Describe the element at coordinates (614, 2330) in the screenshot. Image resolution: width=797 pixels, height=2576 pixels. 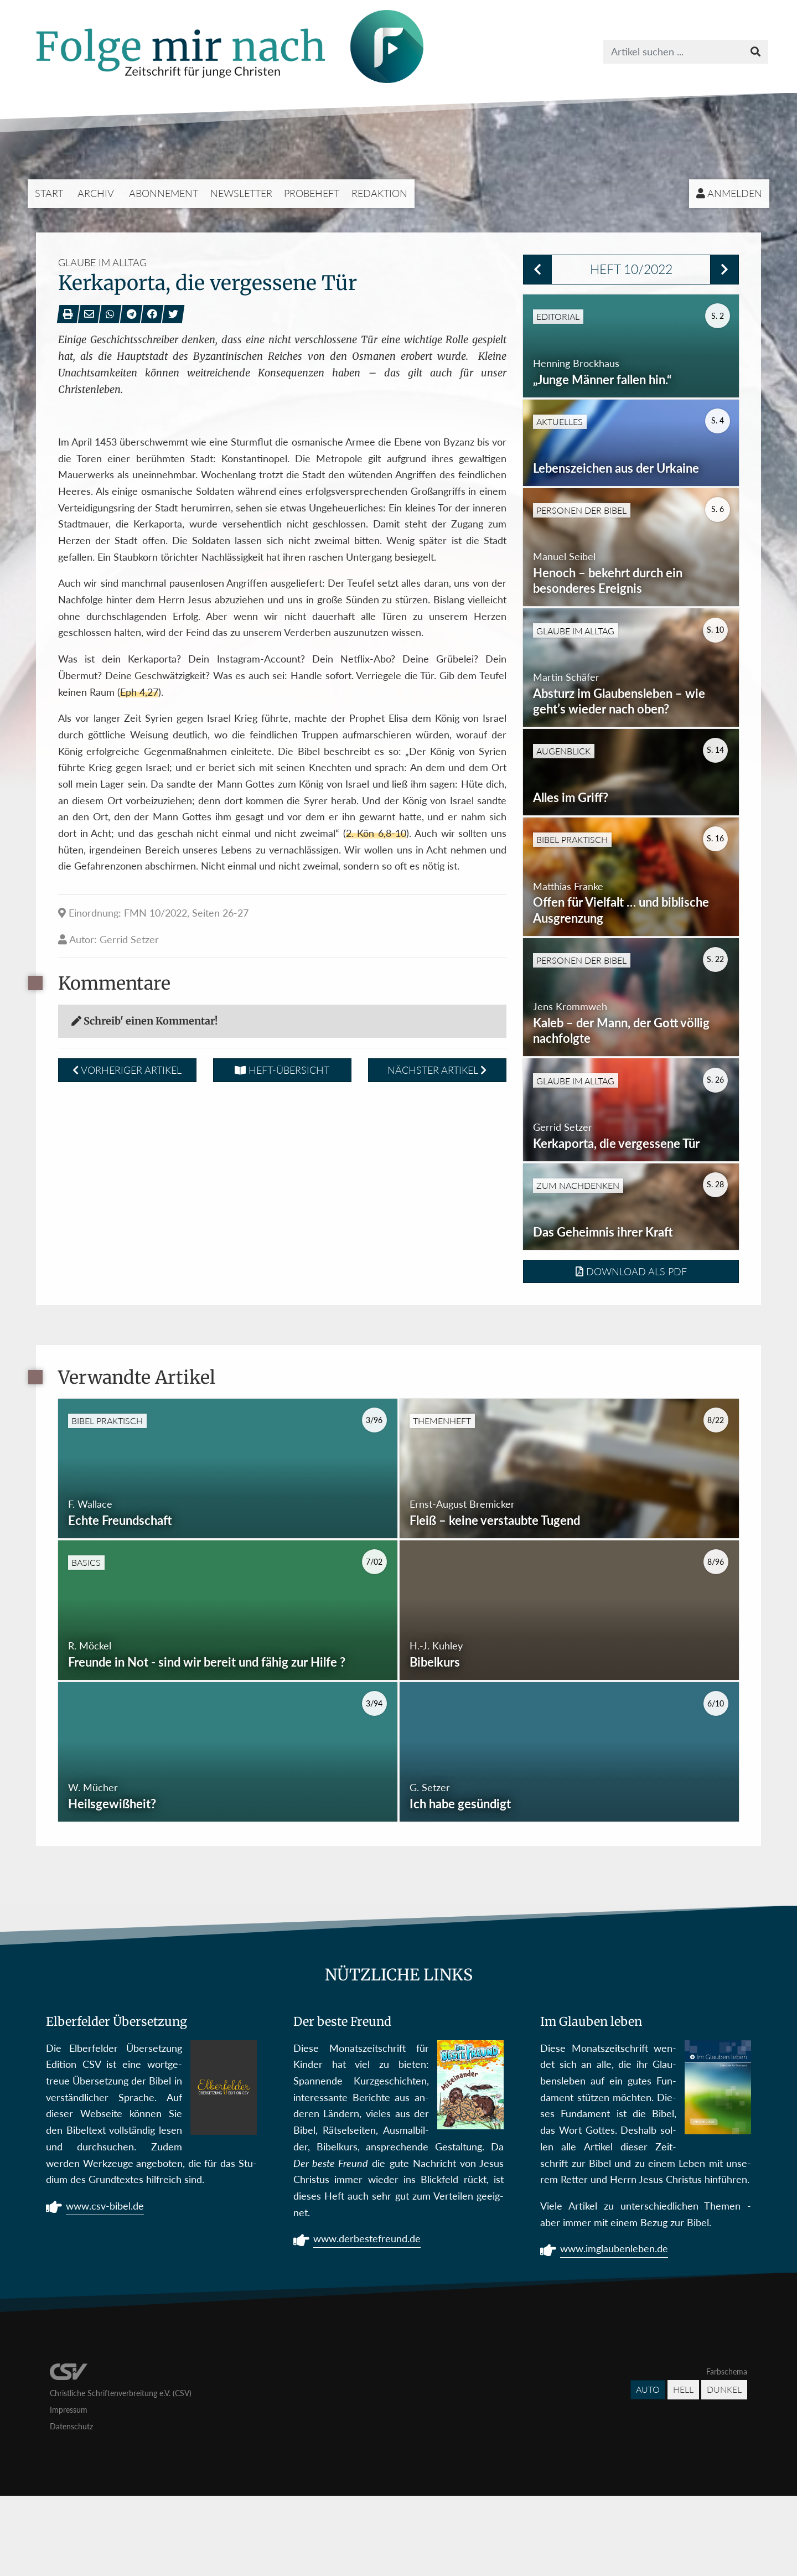
I see `www.imglaubenleben.de` at that location.